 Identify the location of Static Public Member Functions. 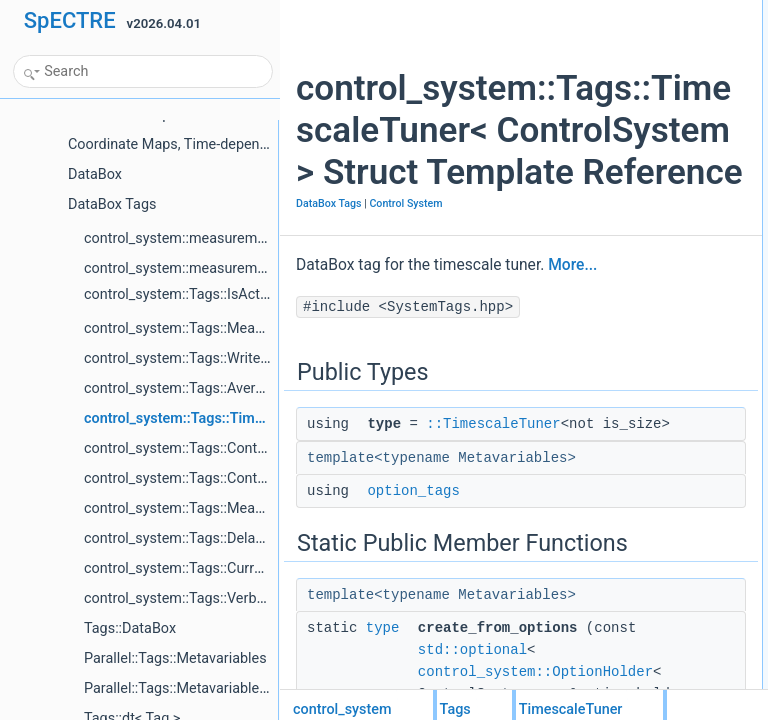
(679, 77).